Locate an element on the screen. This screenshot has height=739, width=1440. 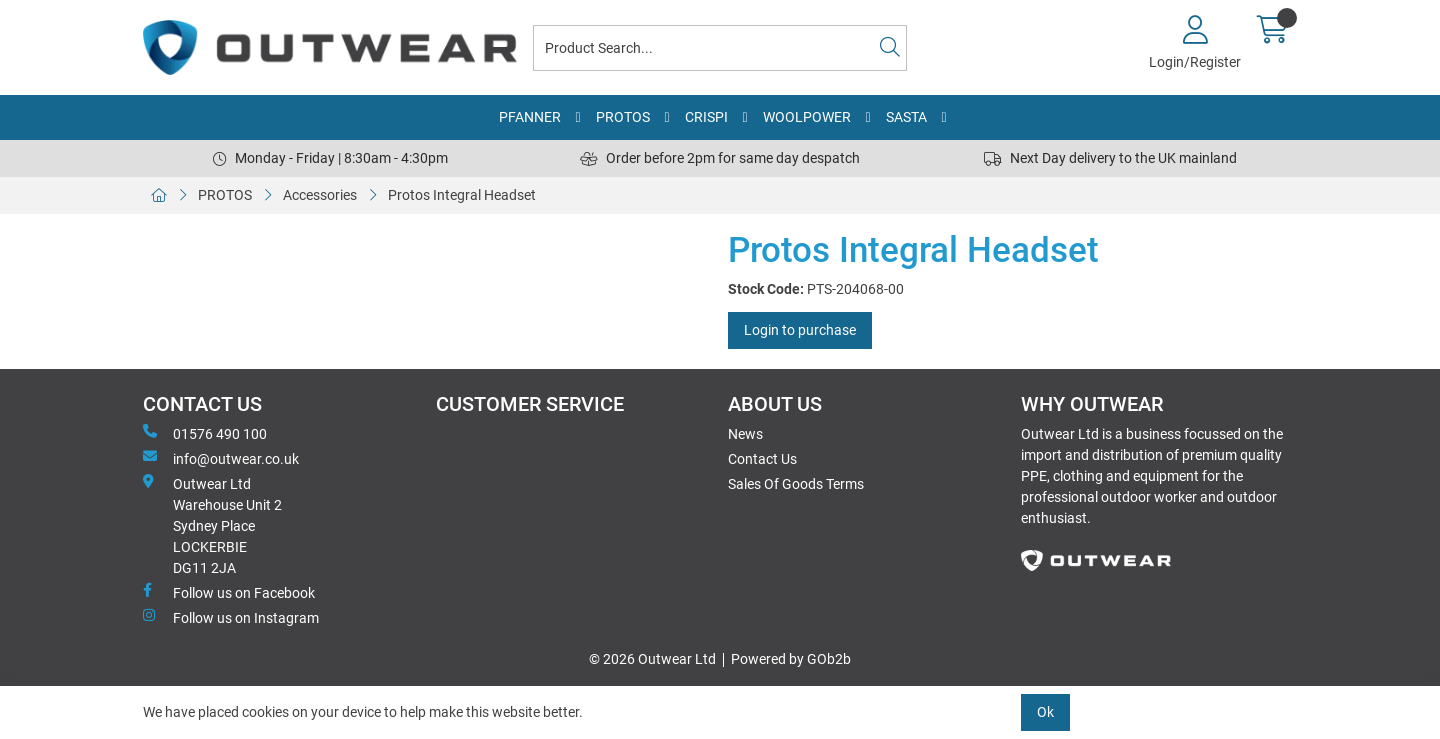
01576 490 100 is located at coordinates (205, 433).